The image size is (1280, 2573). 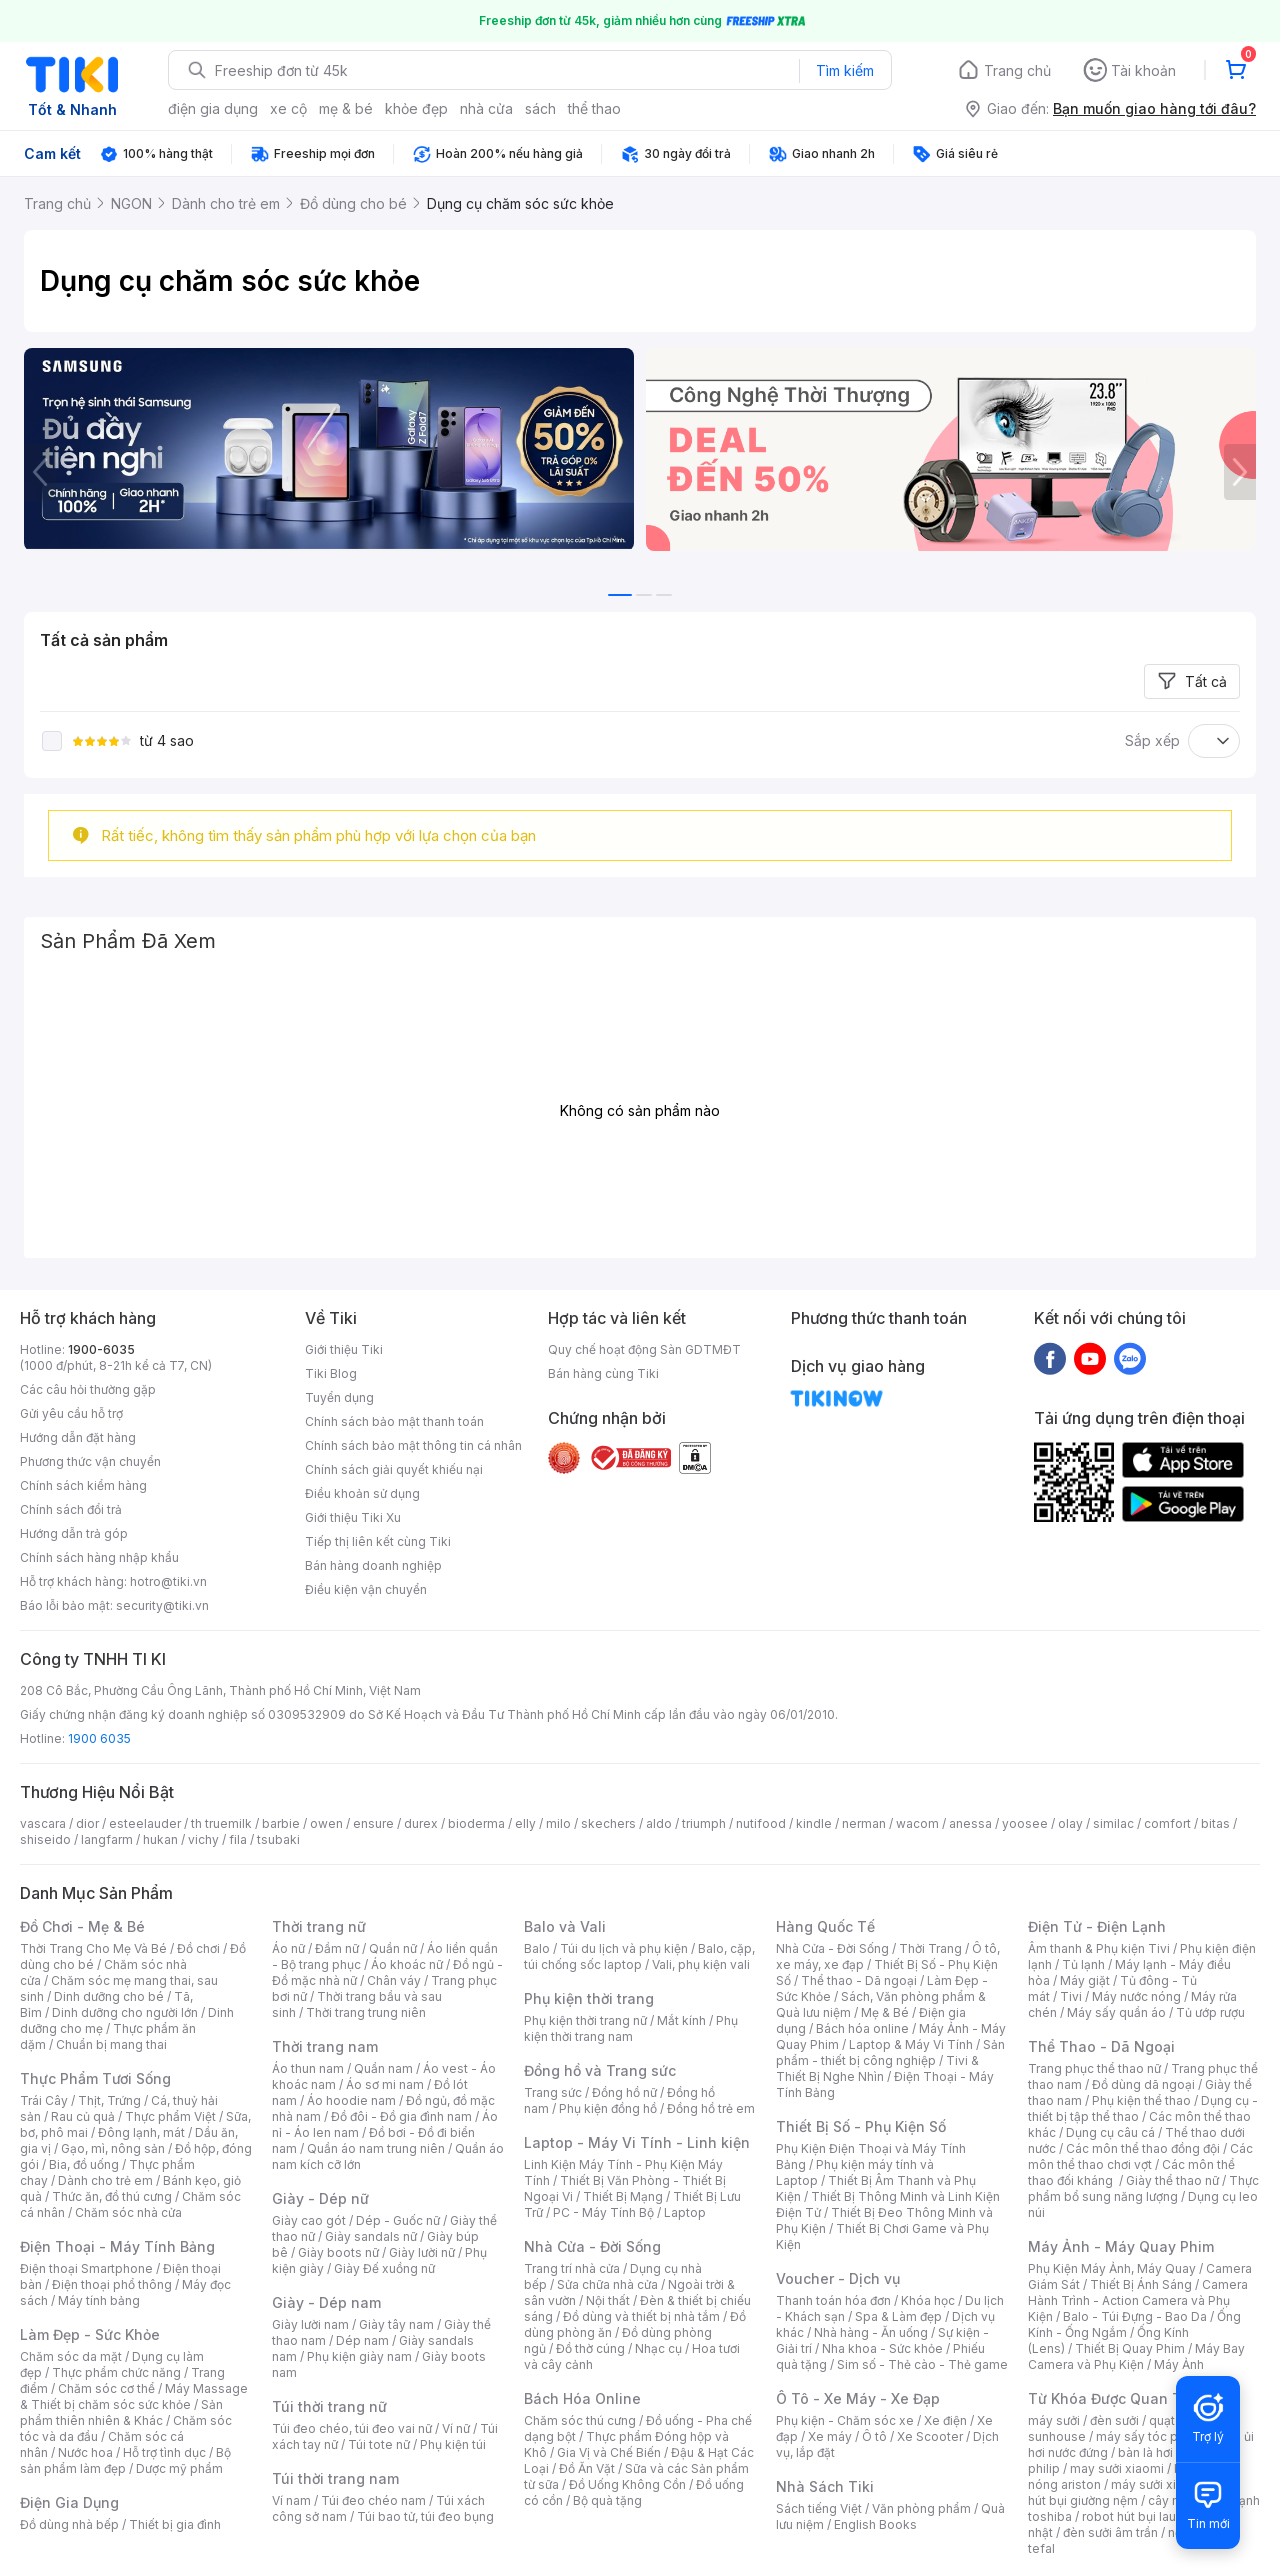 I want to click on Bộ sản phẩm làm đẹp, so click(x=125, y=2460).